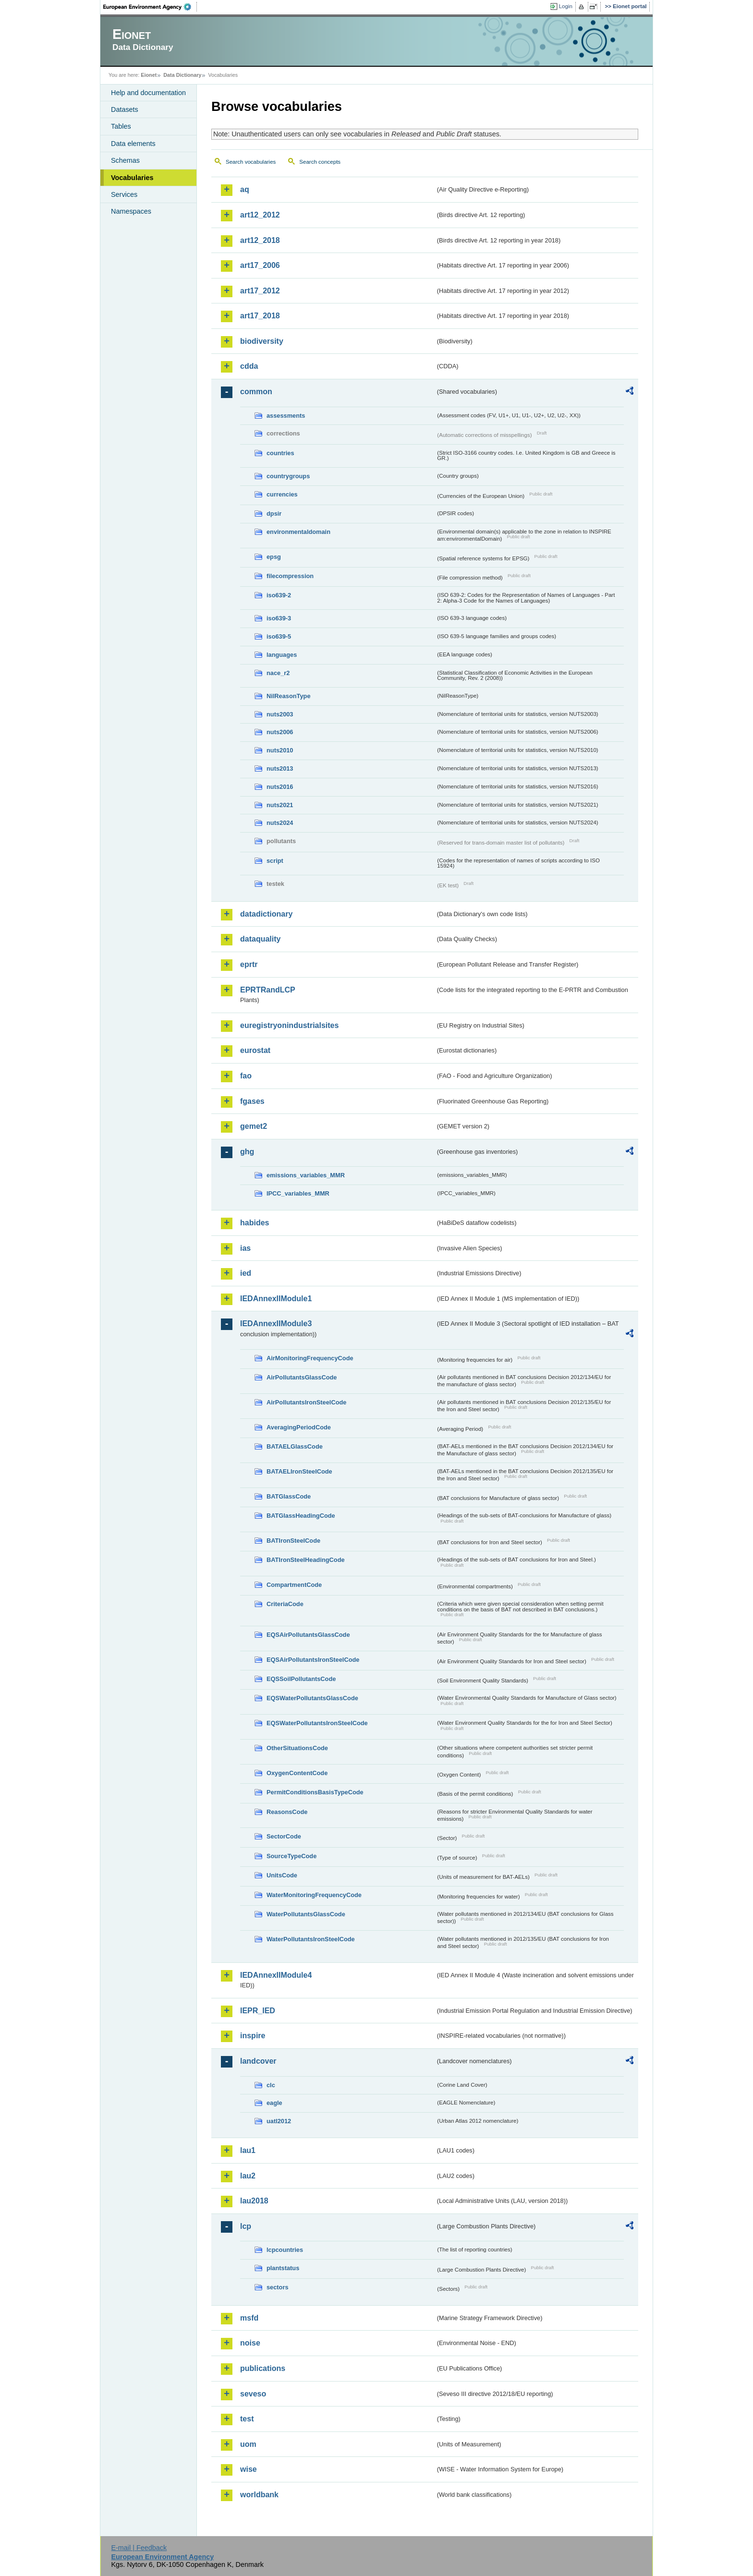 Image resolution: width=753 pixels, height=2576 pixels. I want to click on common, so click(256, 391).